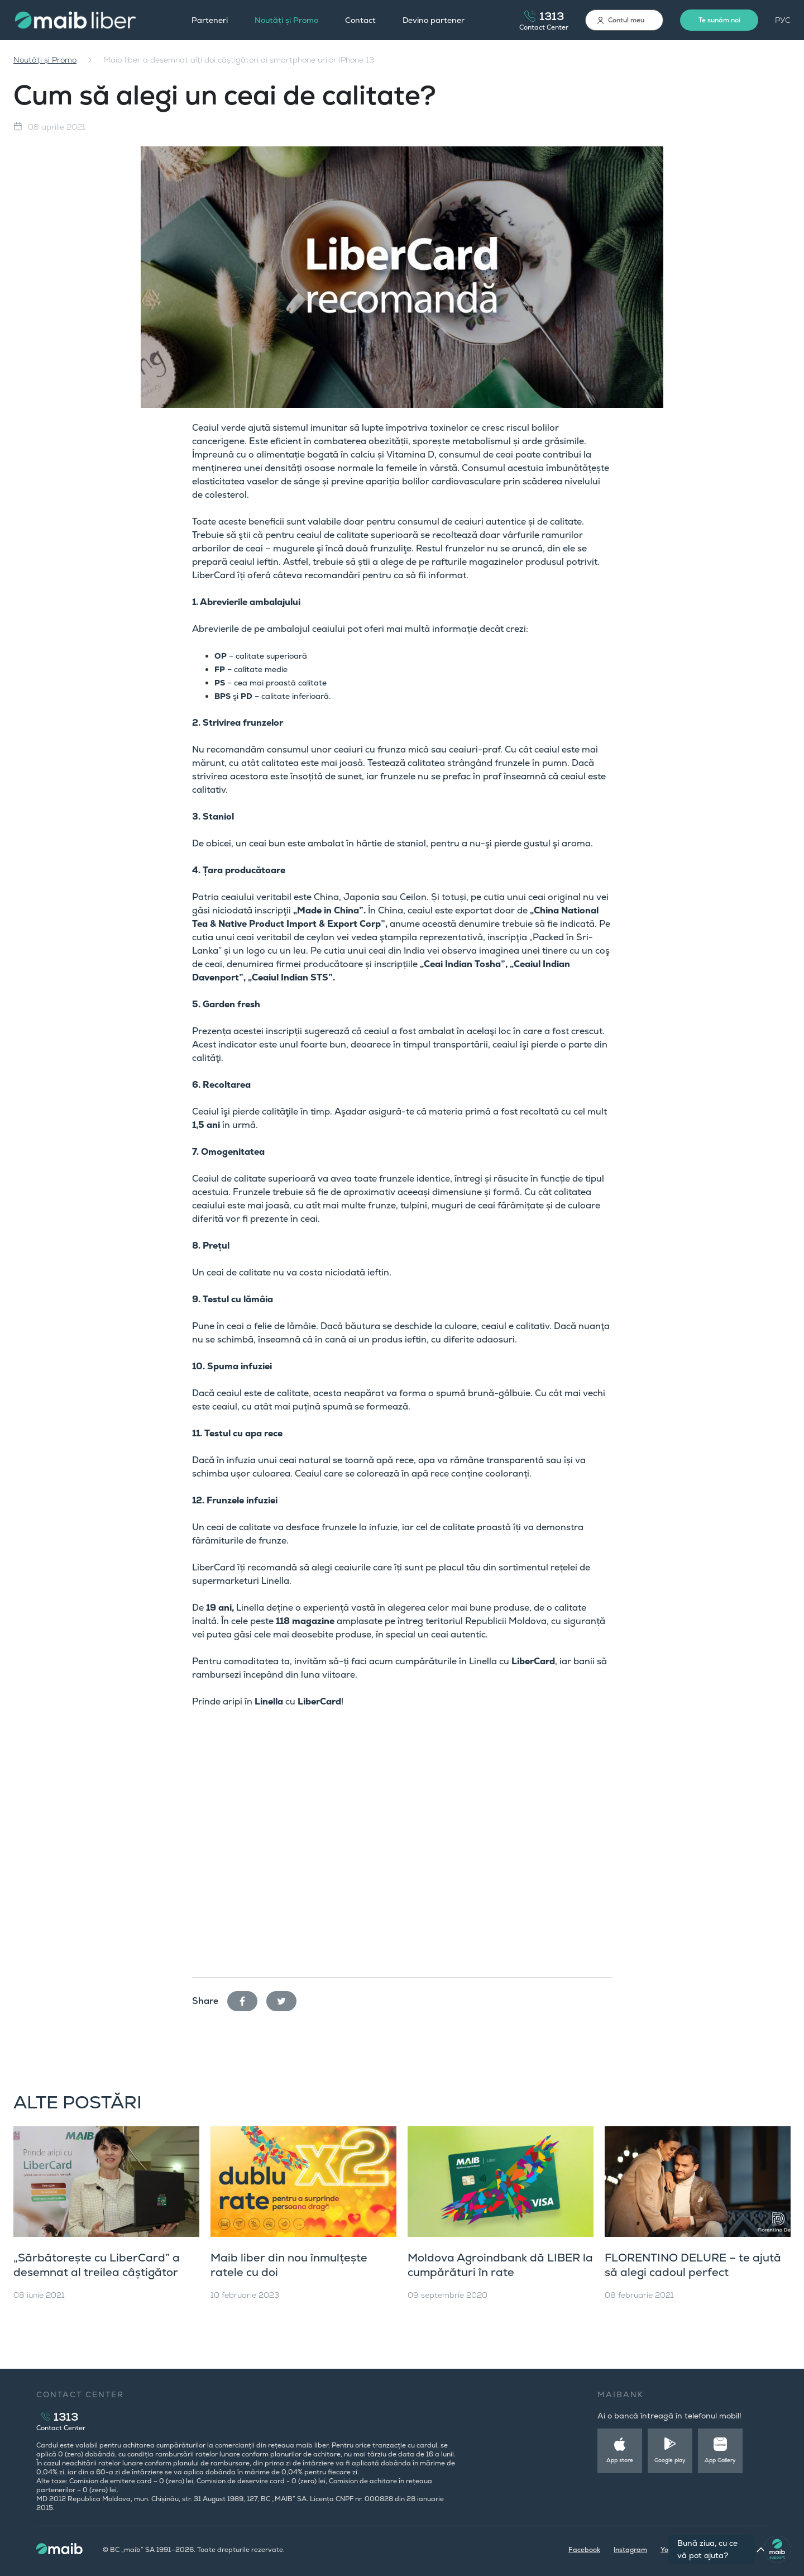 The image size is (804, 2576). Describe the element at coordinates (783, 20) in the screenshot. I see `РУС` at that location.